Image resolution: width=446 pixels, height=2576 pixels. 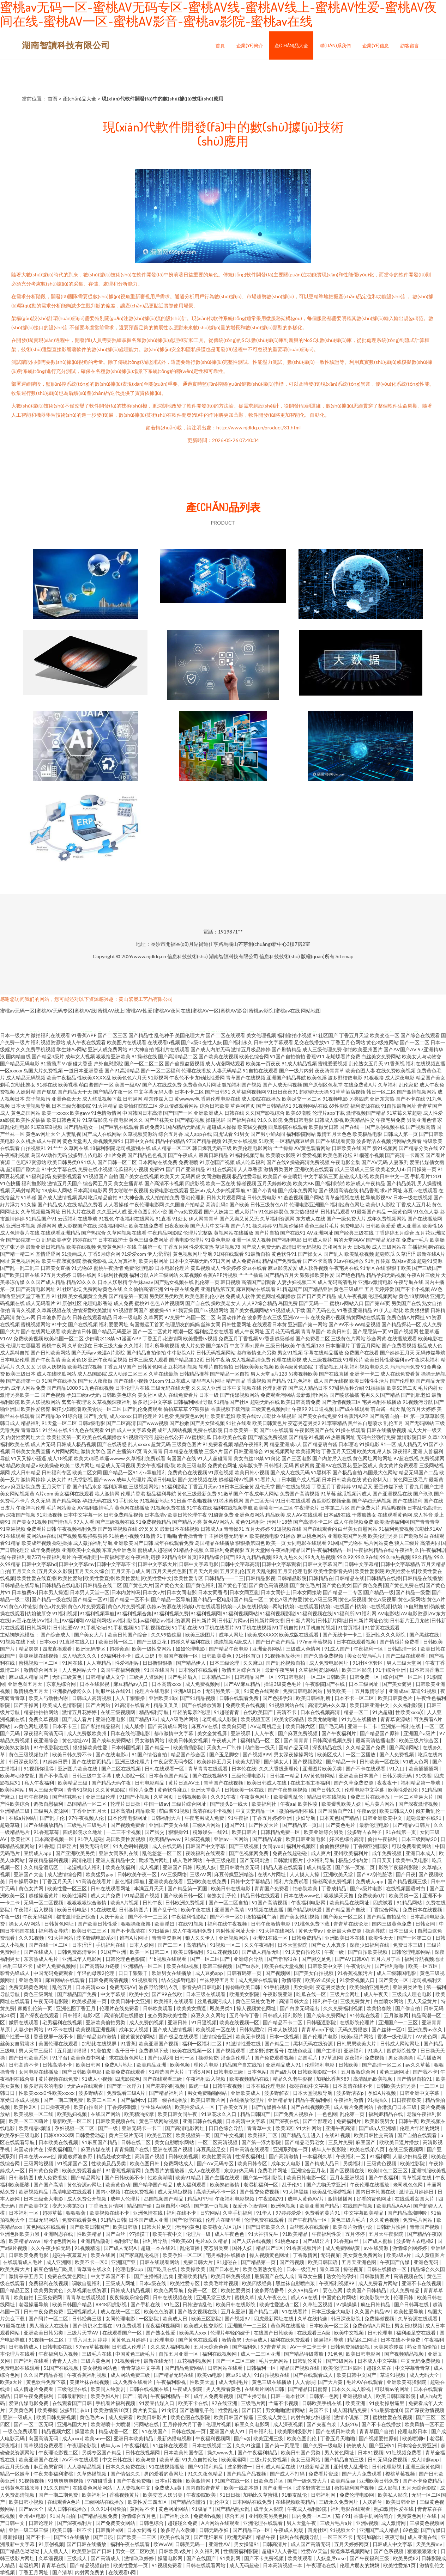 What do you see at coordinates (409, 1226) in the screenshot?
I see `成人亚洲区` at bounding box center [409, 1226].